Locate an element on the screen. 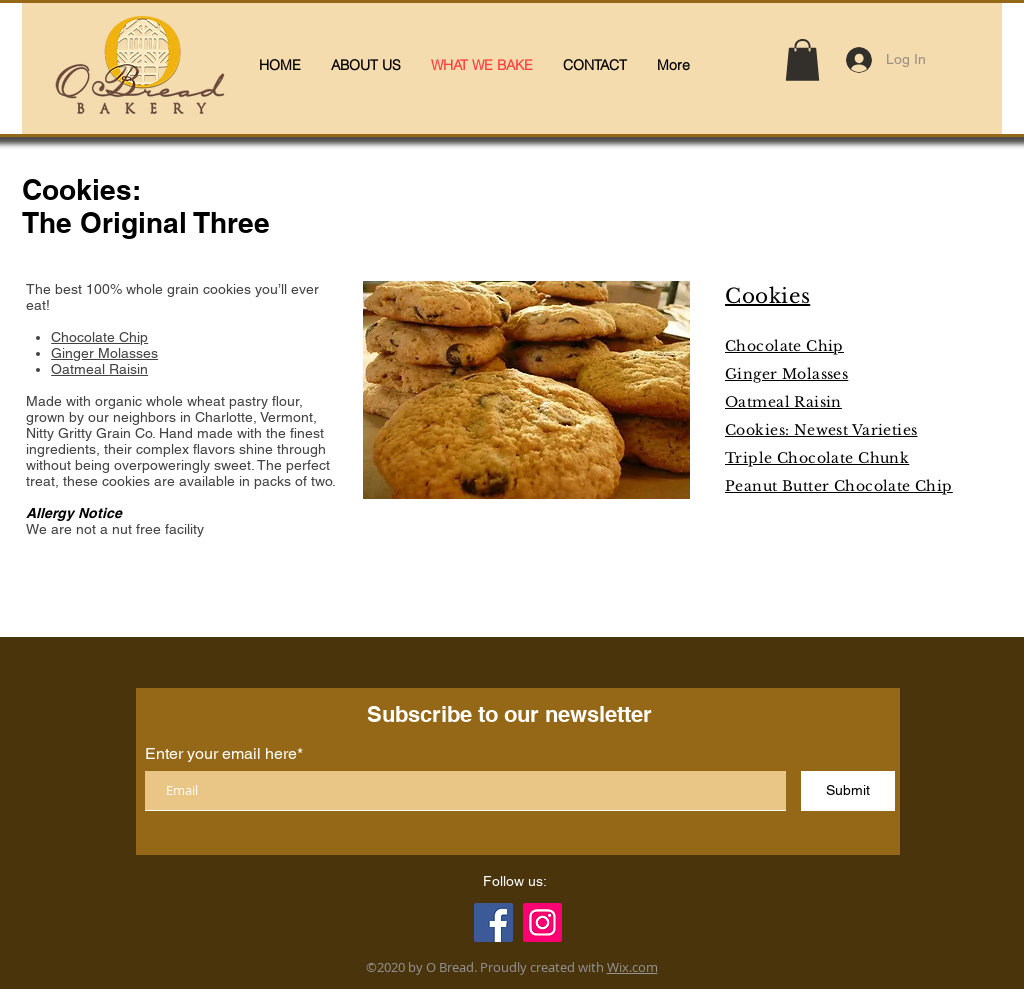  [Facebook] is located at coordinates (493, 922).